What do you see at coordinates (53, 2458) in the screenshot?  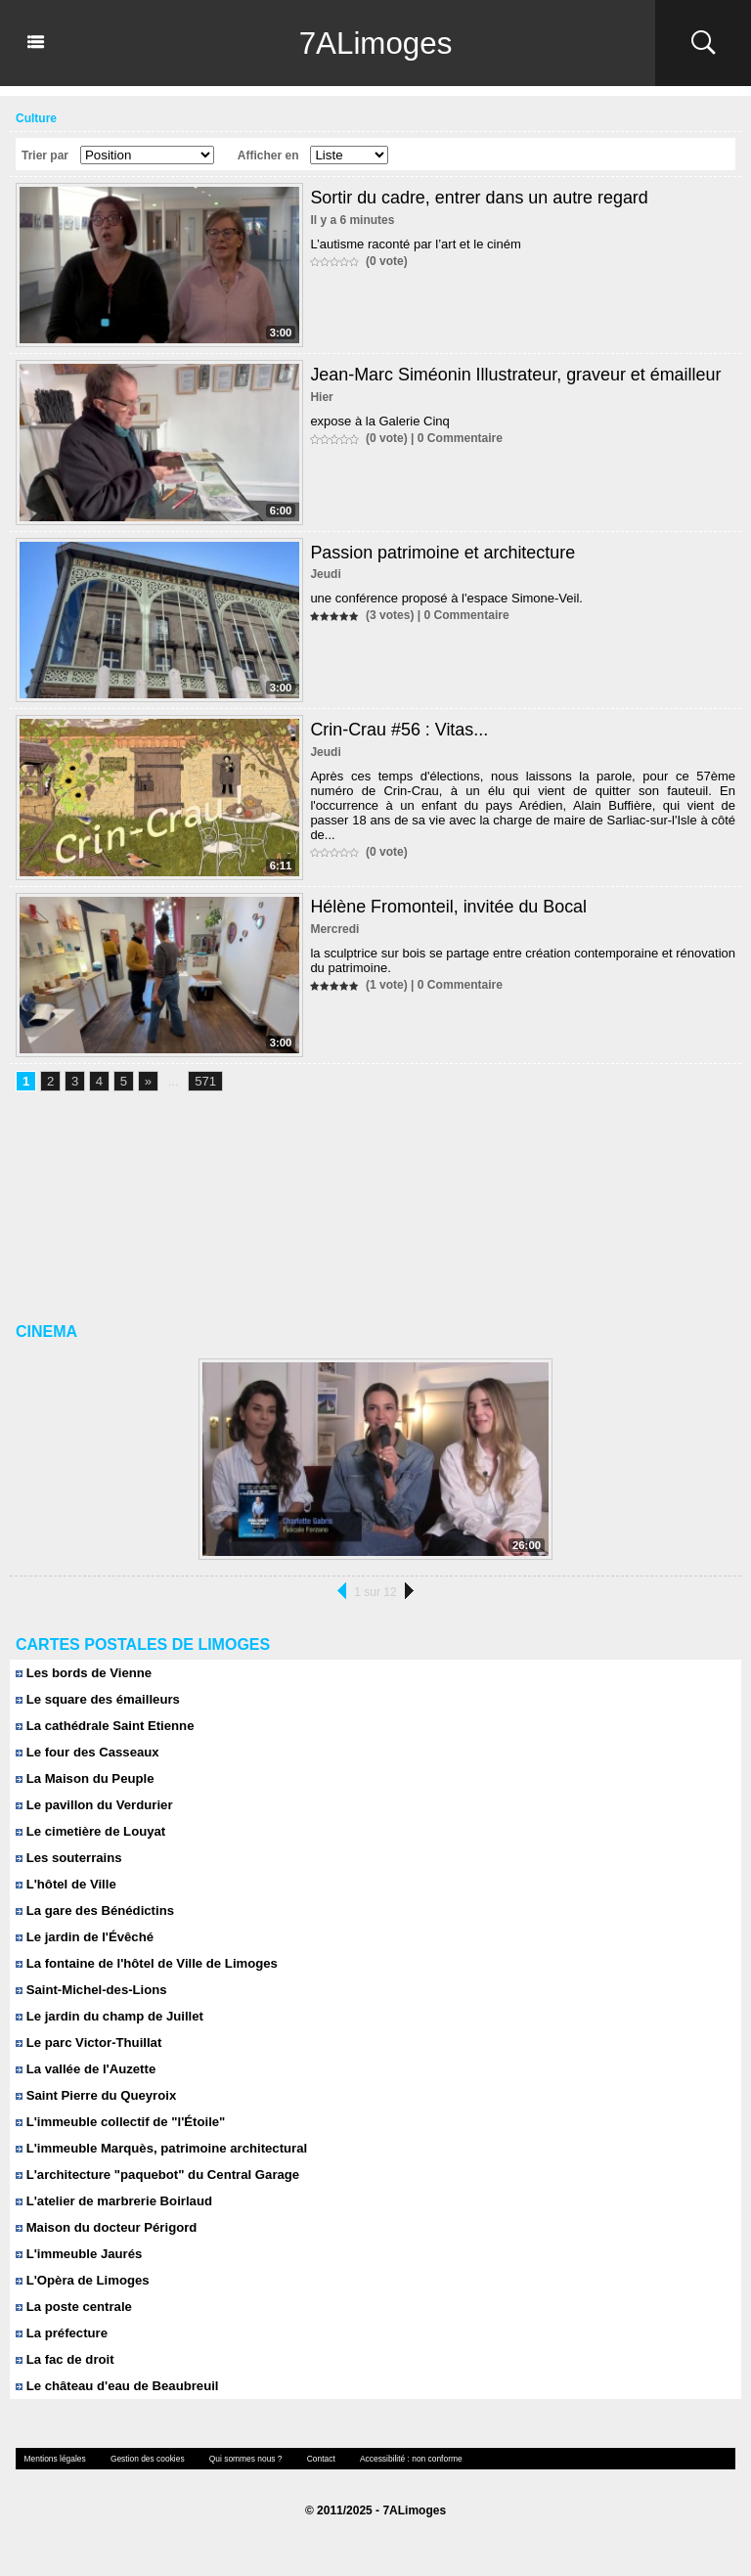 I see `Mentions légales` at bounding box center [53, 2458].